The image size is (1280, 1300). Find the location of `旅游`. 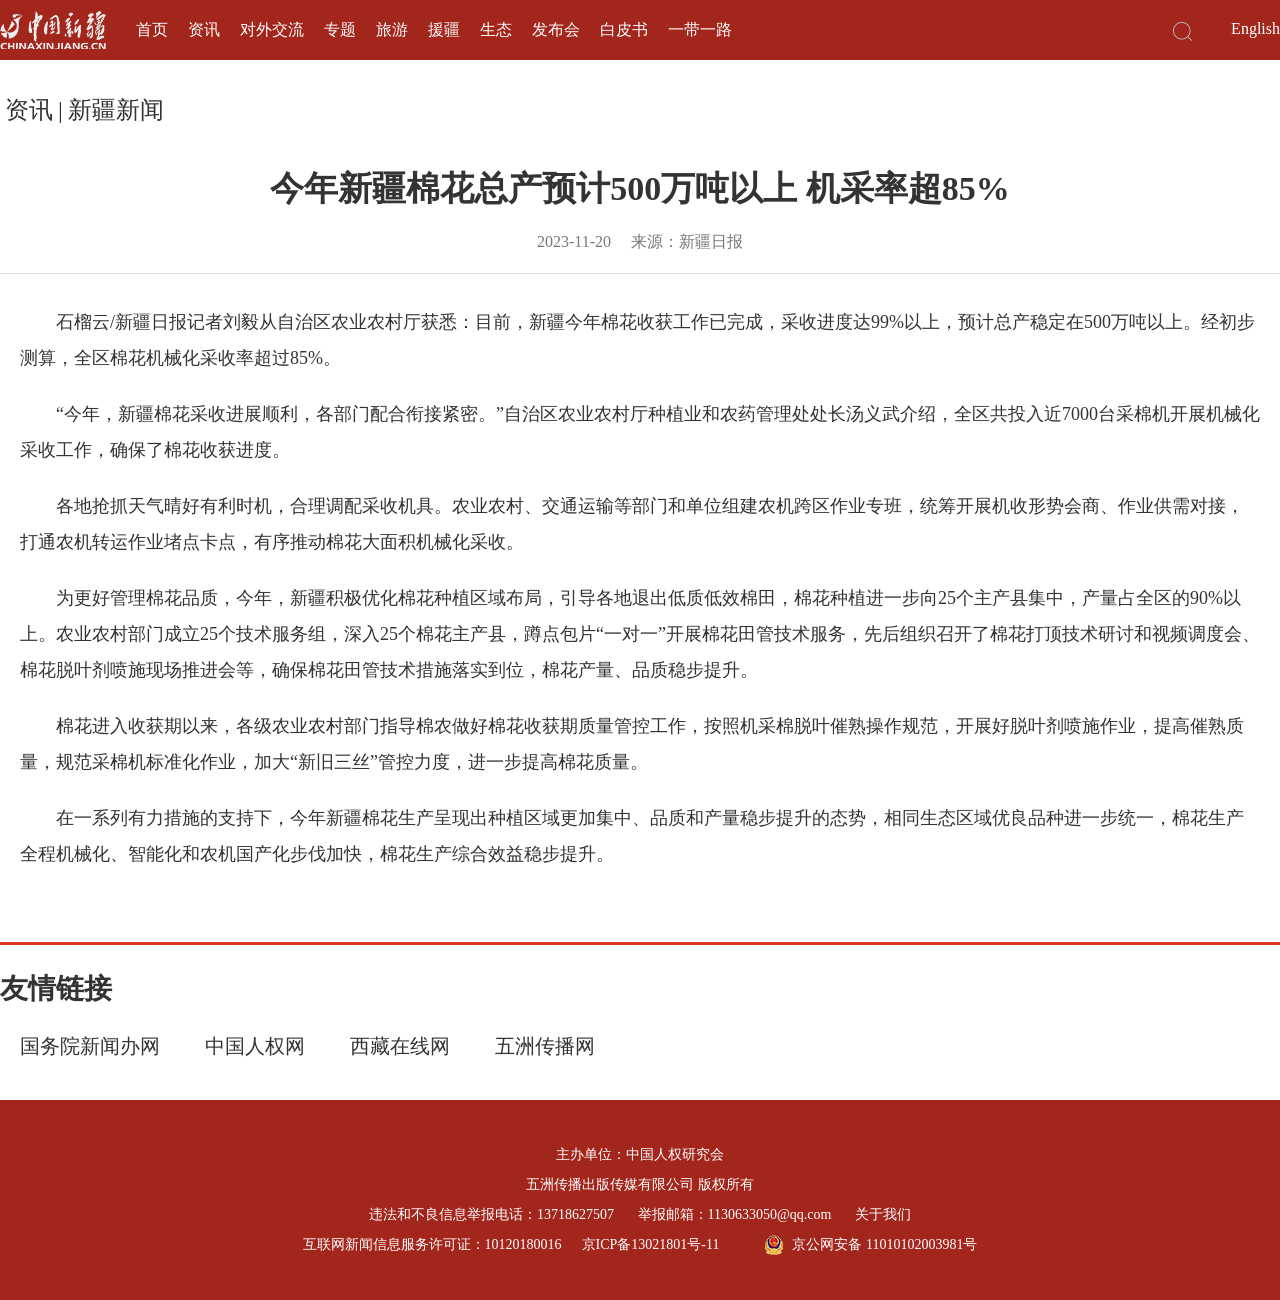

旅游 is located at coordinates (392, 29).